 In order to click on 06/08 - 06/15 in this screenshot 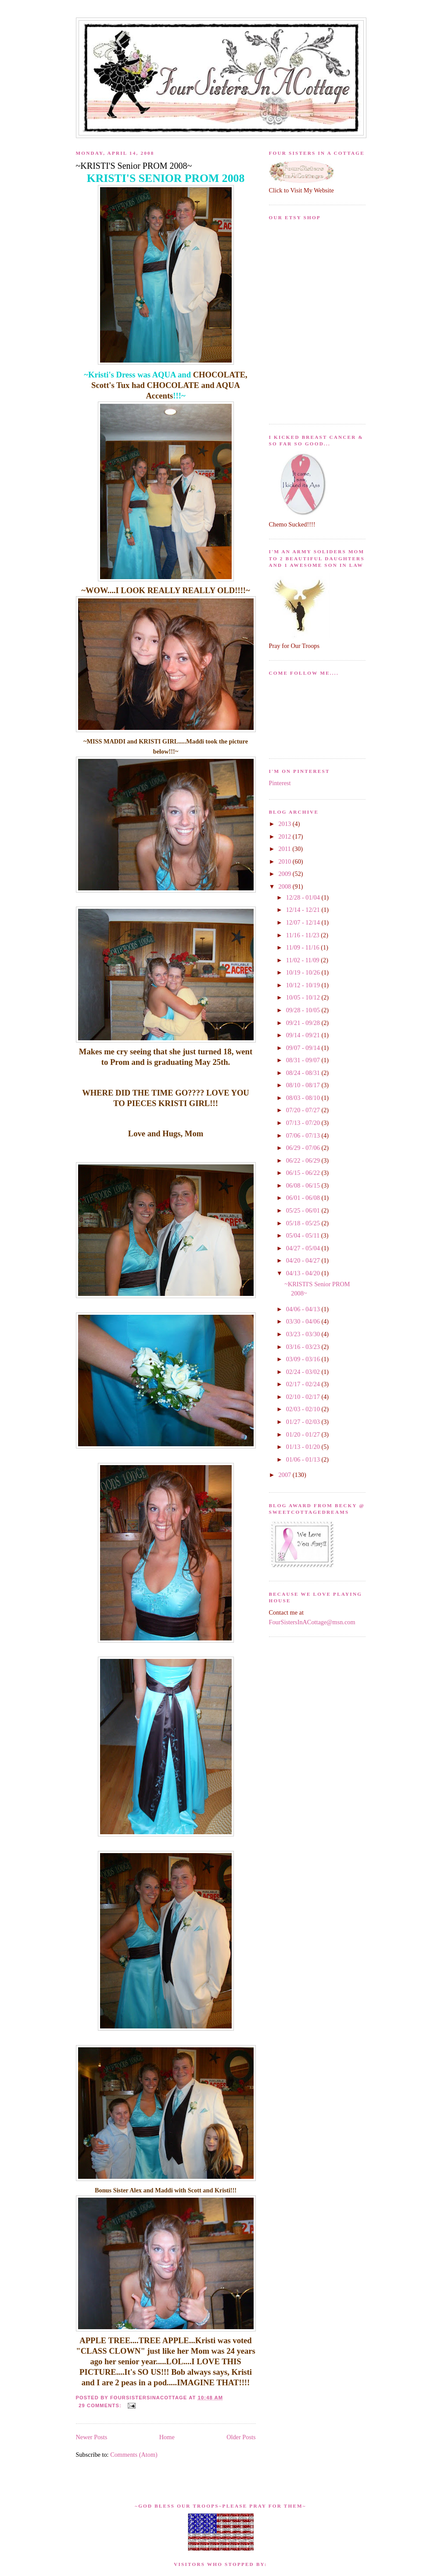, I will do `click(304, 1185)`.